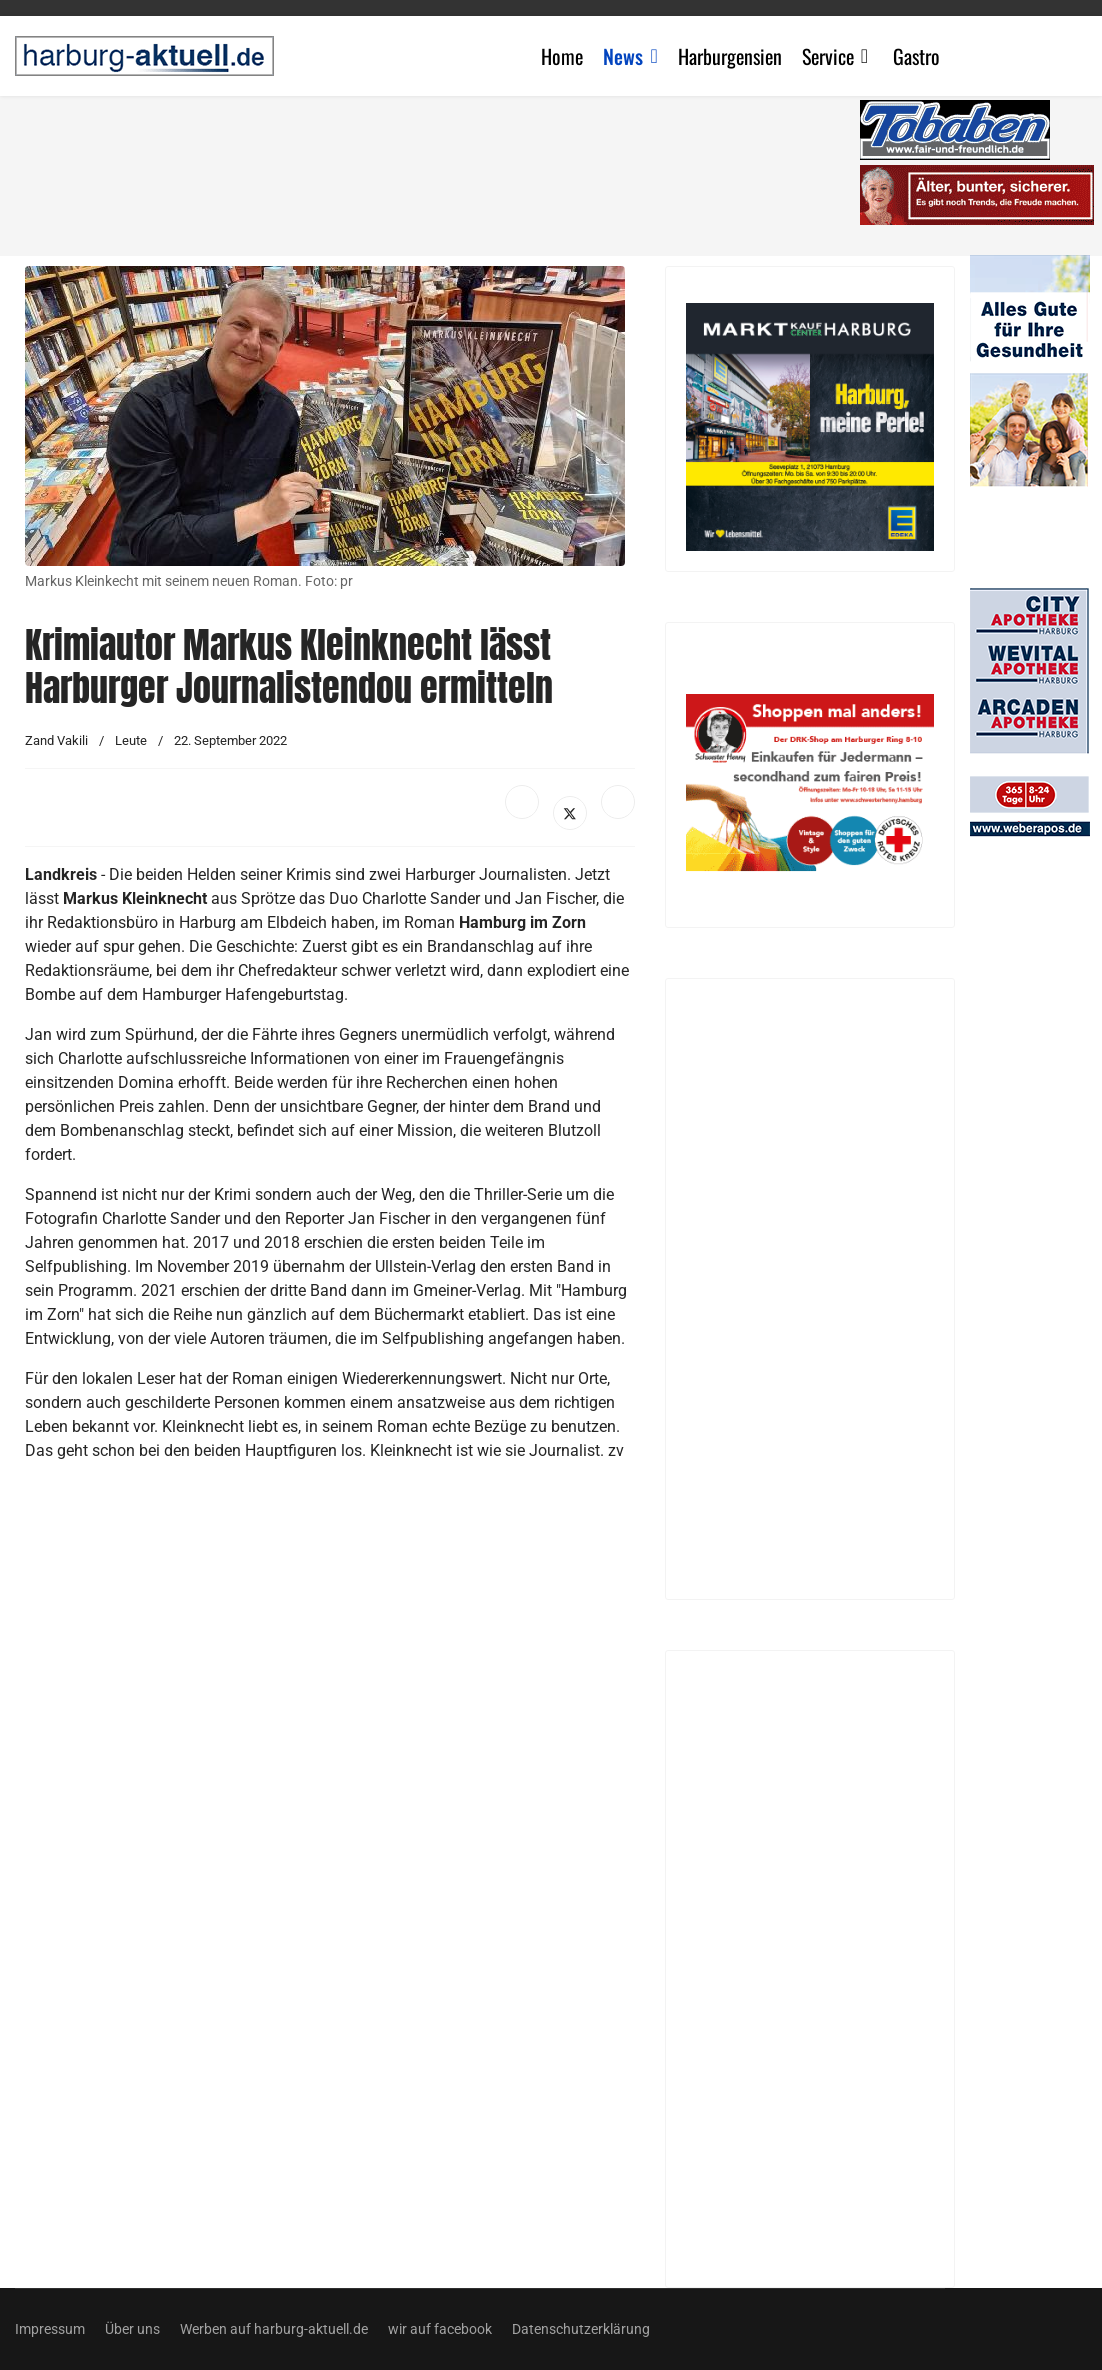 This screenshot has width=1102, height=2370. Describe the element at coordinates (50, 2329) in the screenshot. I see `Impressum` at that location.